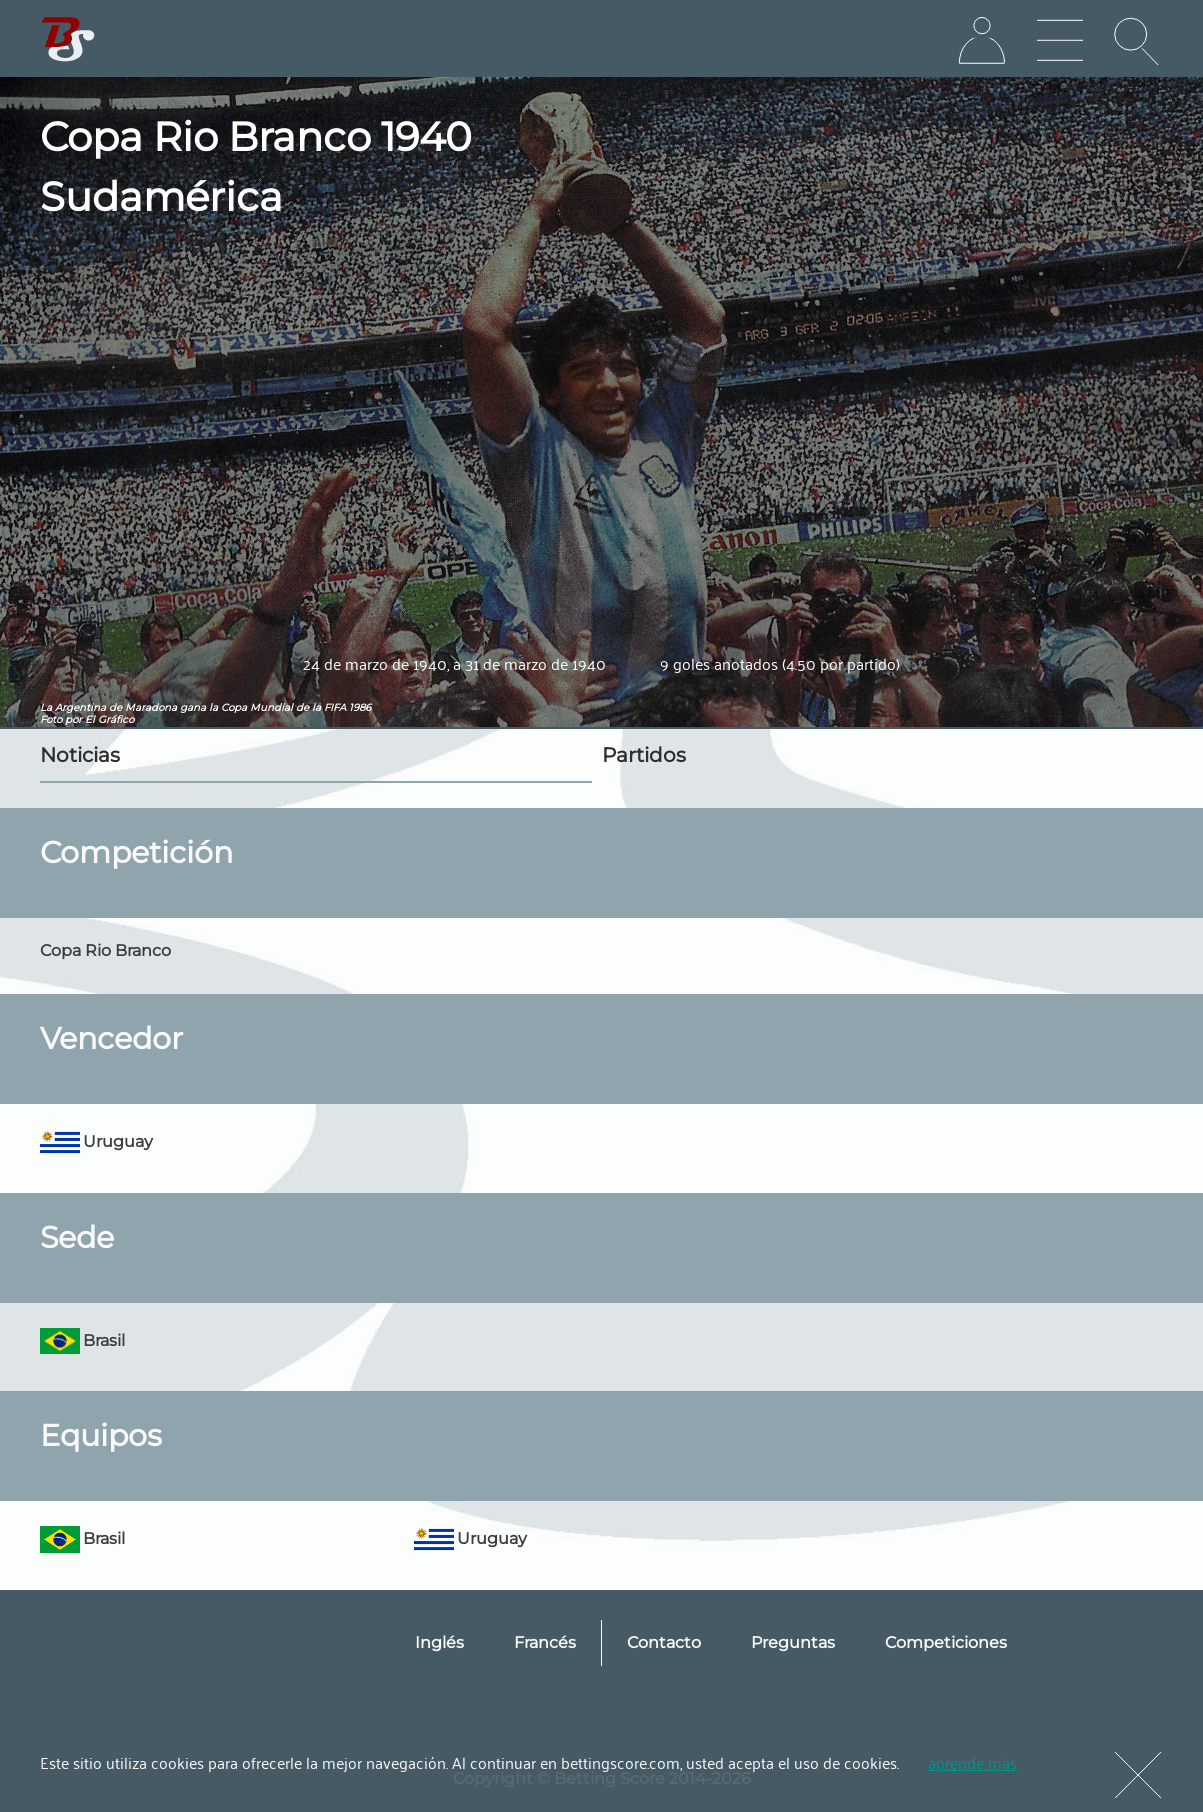 This screenshot has height=1812, width=1203. Describe the element at coordinates (793, 1642) in the screenshot. I see `Preguntas` at that location.